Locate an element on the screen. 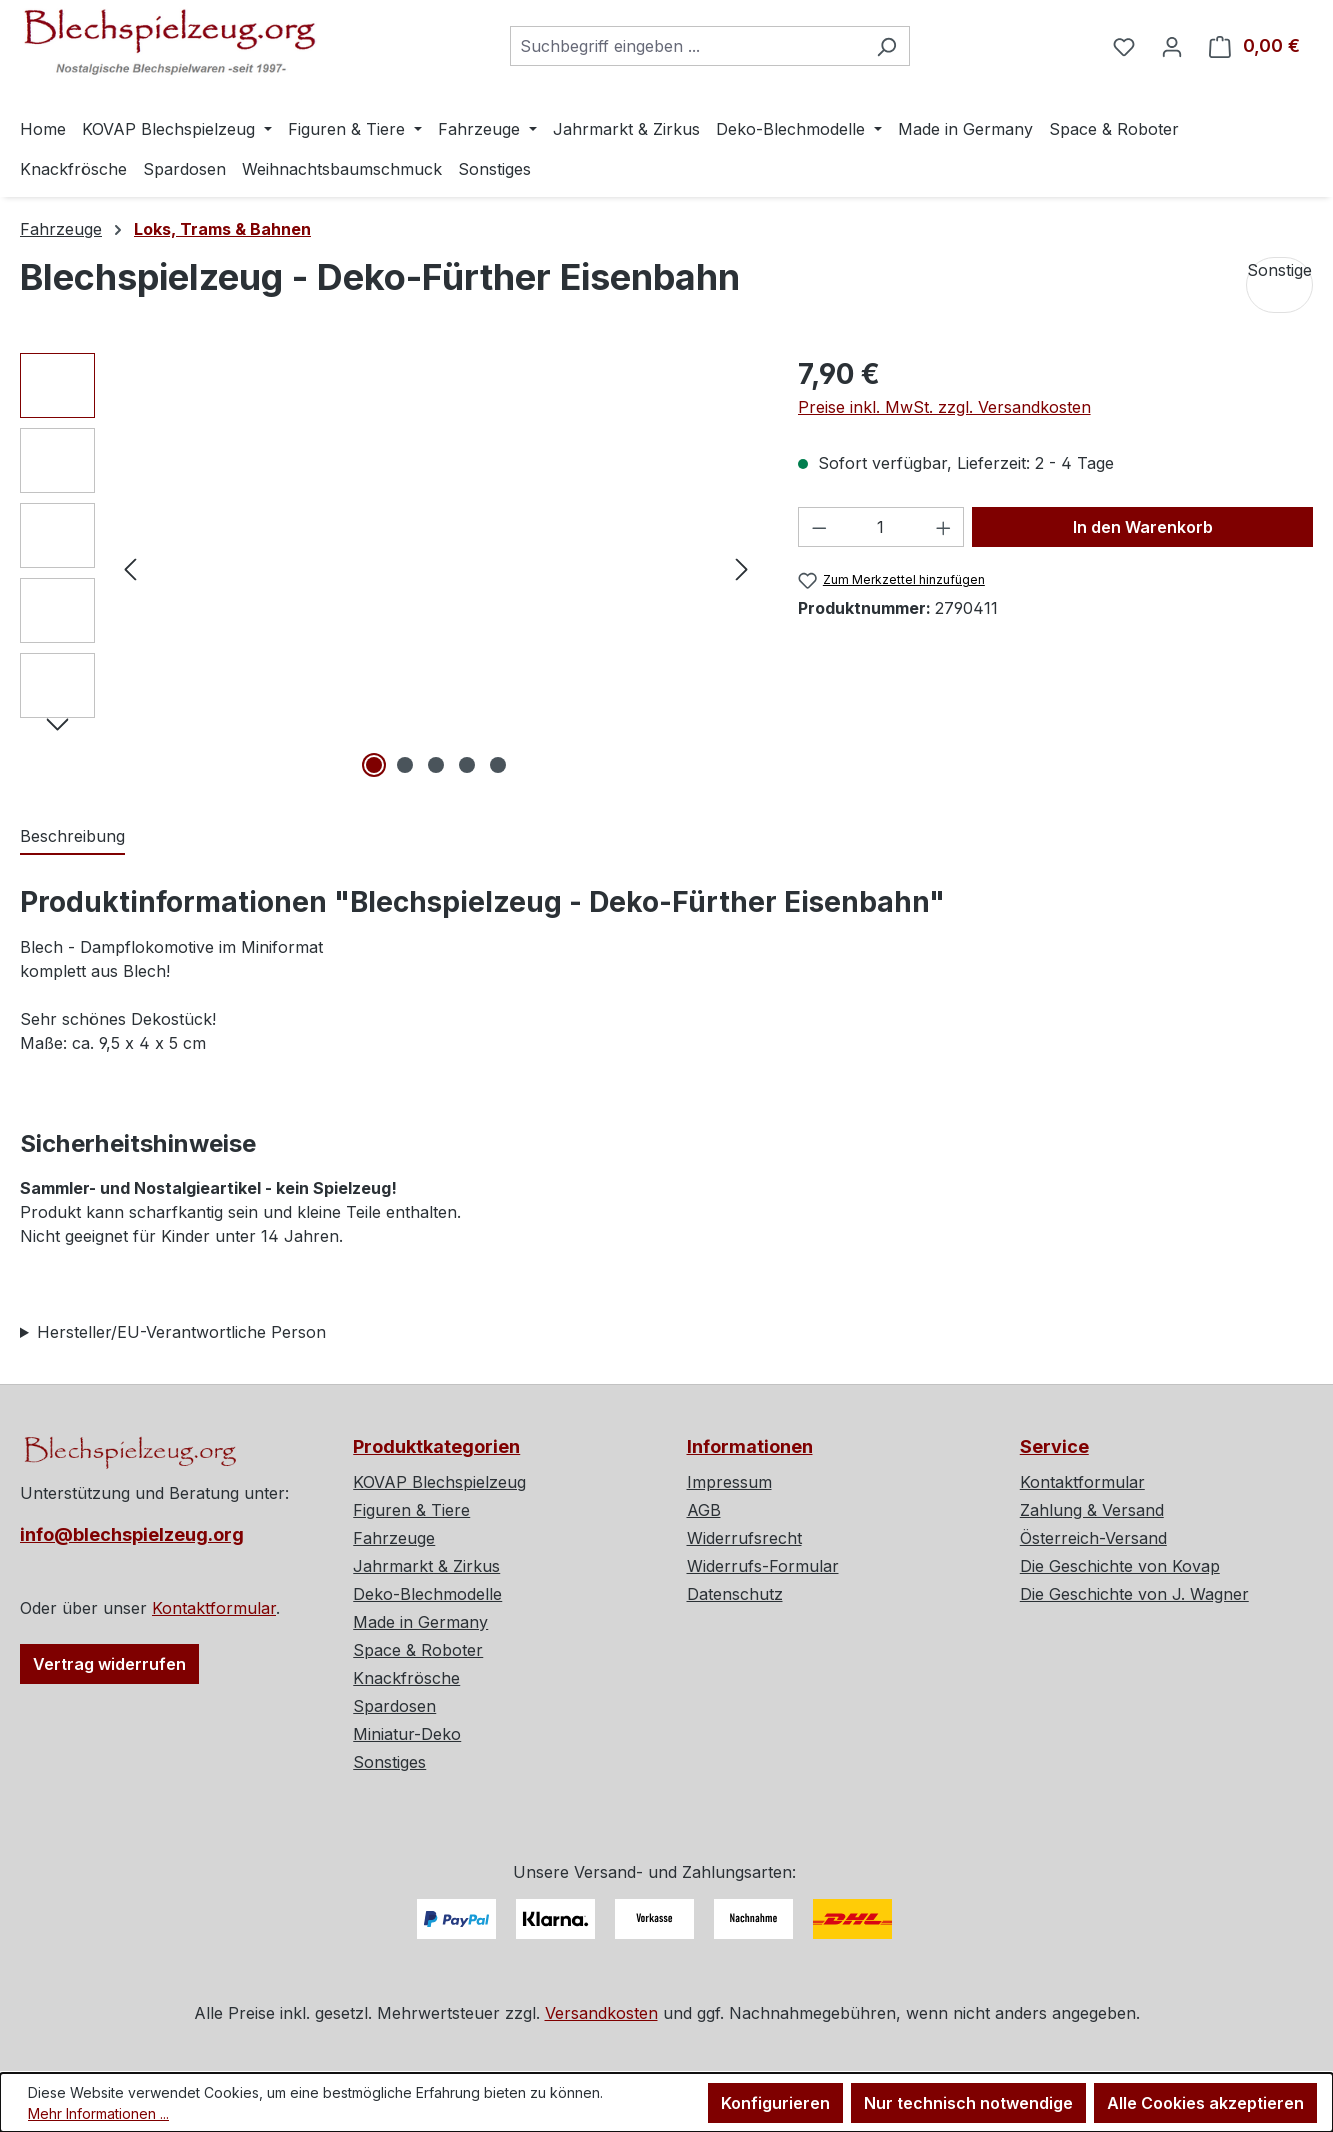  Alle Cookies akzeptieren is located at coordinates (1205, 2103).